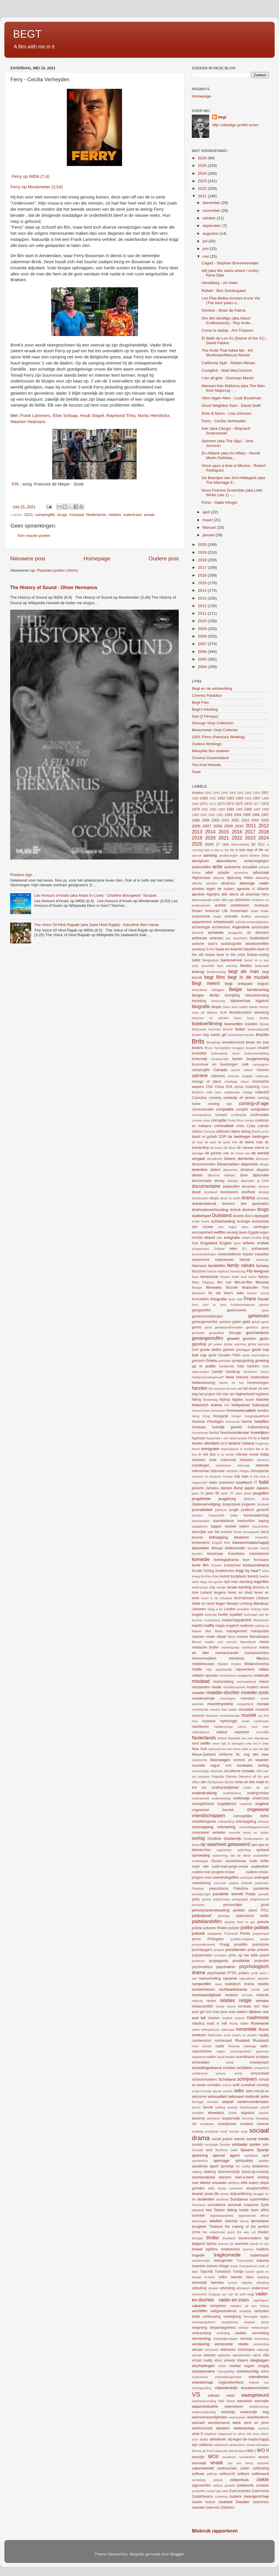  Describe the element at coordinates (246, 1321) in the screenshot. I see `geld` at that location.